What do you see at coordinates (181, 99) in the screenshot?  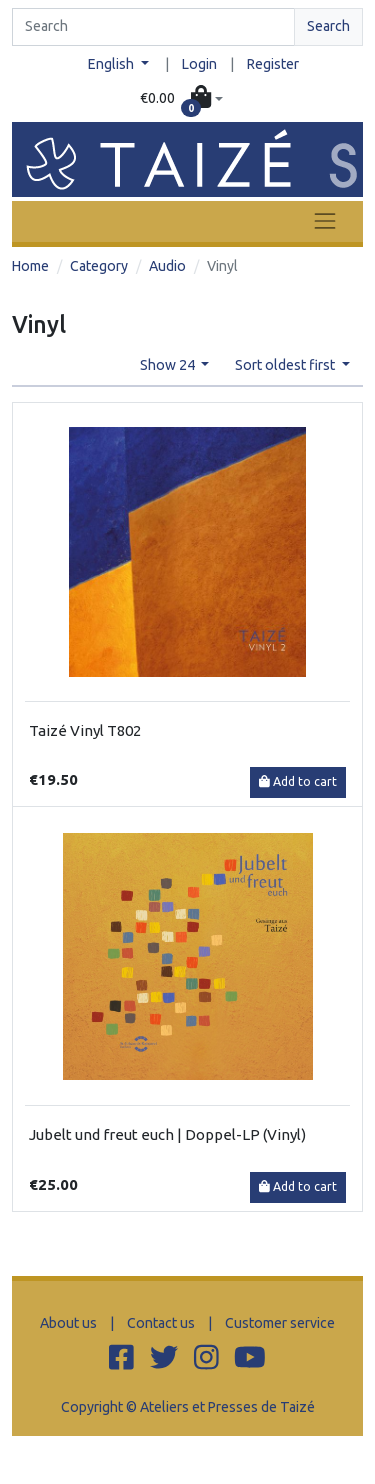 I see `[button]` at bounding box center [181, 99].